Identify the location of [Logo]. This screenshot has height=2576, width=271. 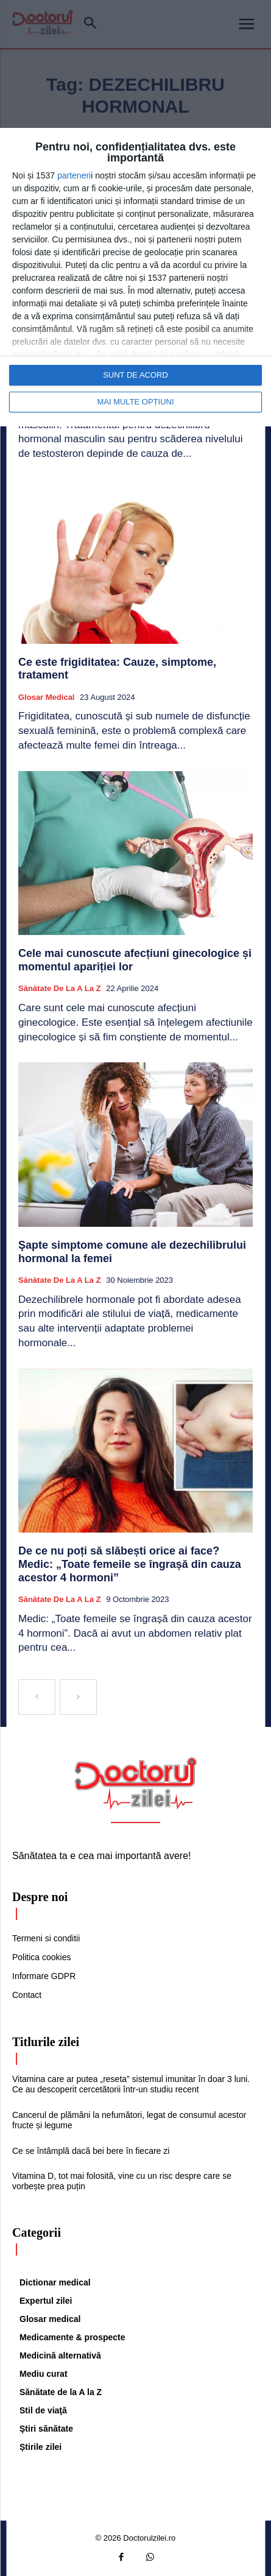
(136, 1783).